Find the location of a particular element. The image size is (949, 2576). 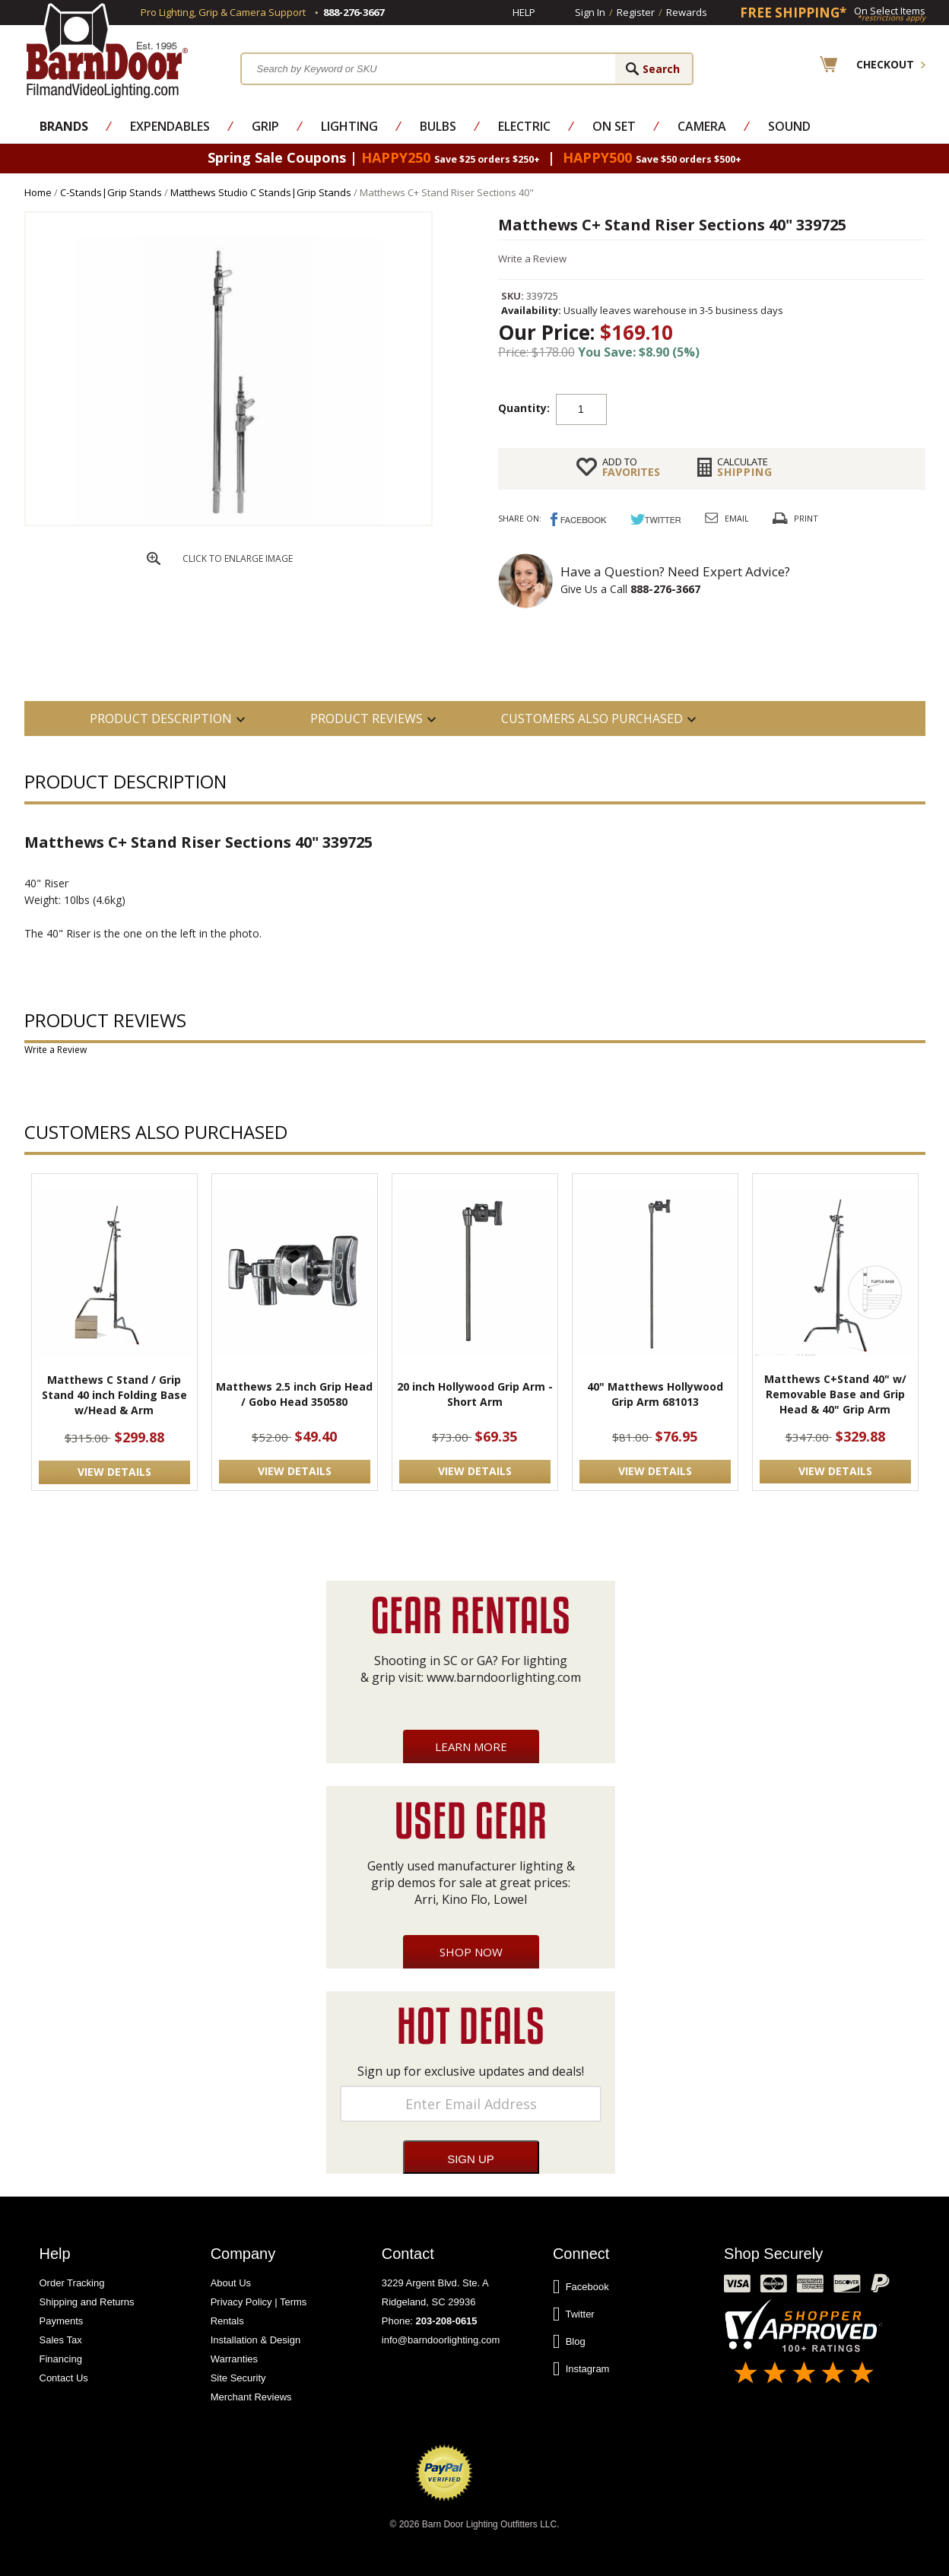

Matthews 2.5 inch Grip Head / Gobo Head 350580 is located at coordinates (294, 1394).